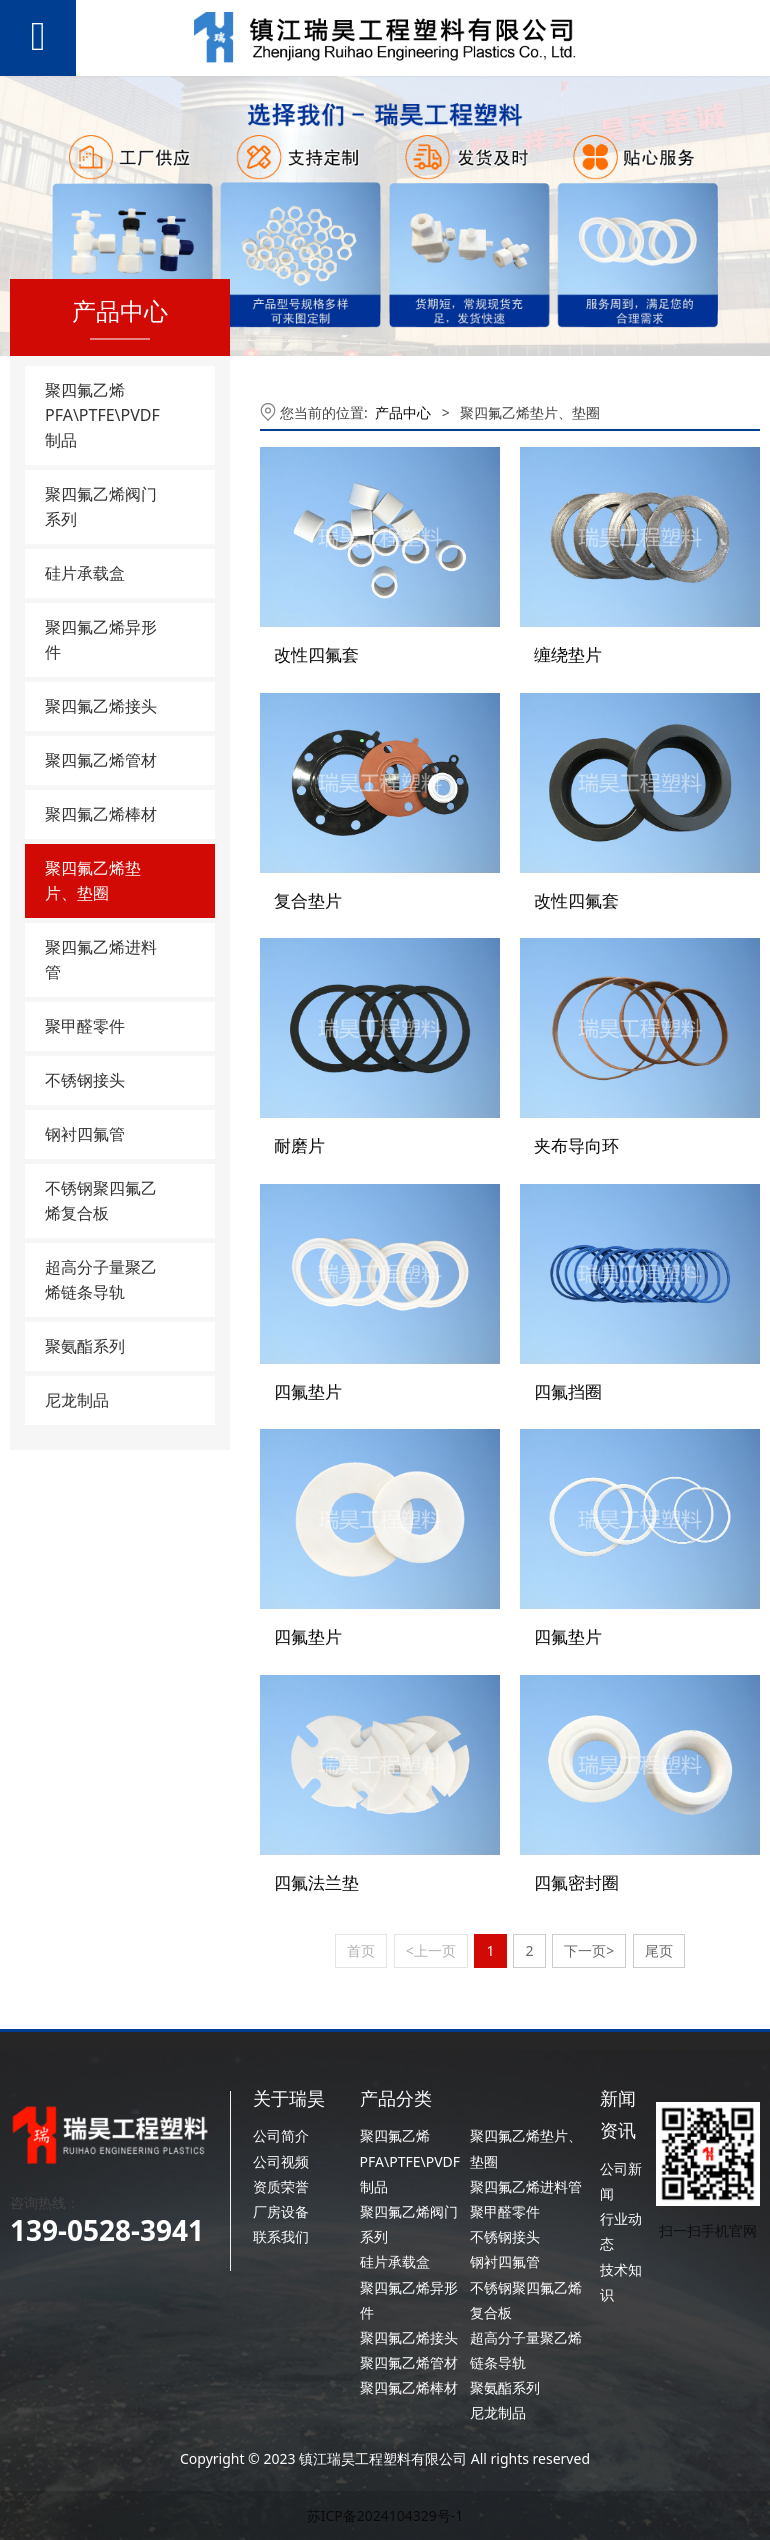  Describe the element at coordinates (93, 880) in the screenshot. I see `聚四氟乙烯垫片、垫圈` at that location.